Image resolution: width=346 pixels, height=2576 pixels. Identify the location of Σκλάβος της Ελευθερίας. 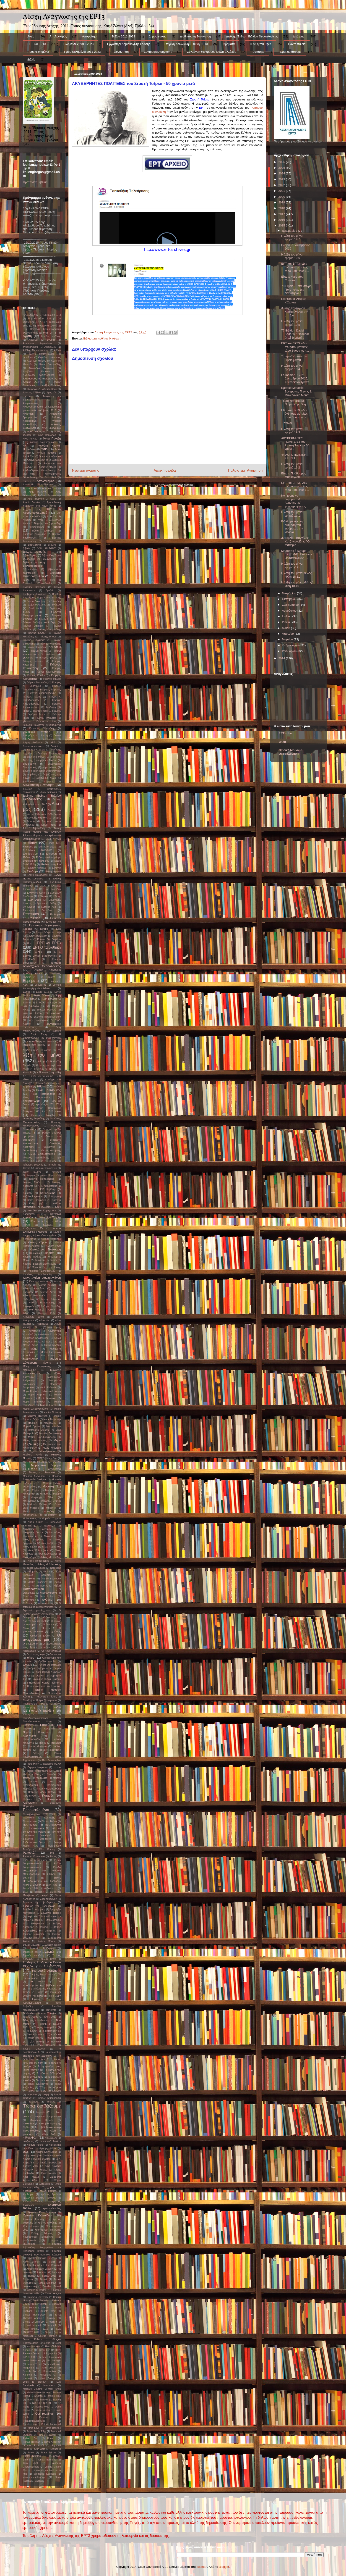
(39, 1905).